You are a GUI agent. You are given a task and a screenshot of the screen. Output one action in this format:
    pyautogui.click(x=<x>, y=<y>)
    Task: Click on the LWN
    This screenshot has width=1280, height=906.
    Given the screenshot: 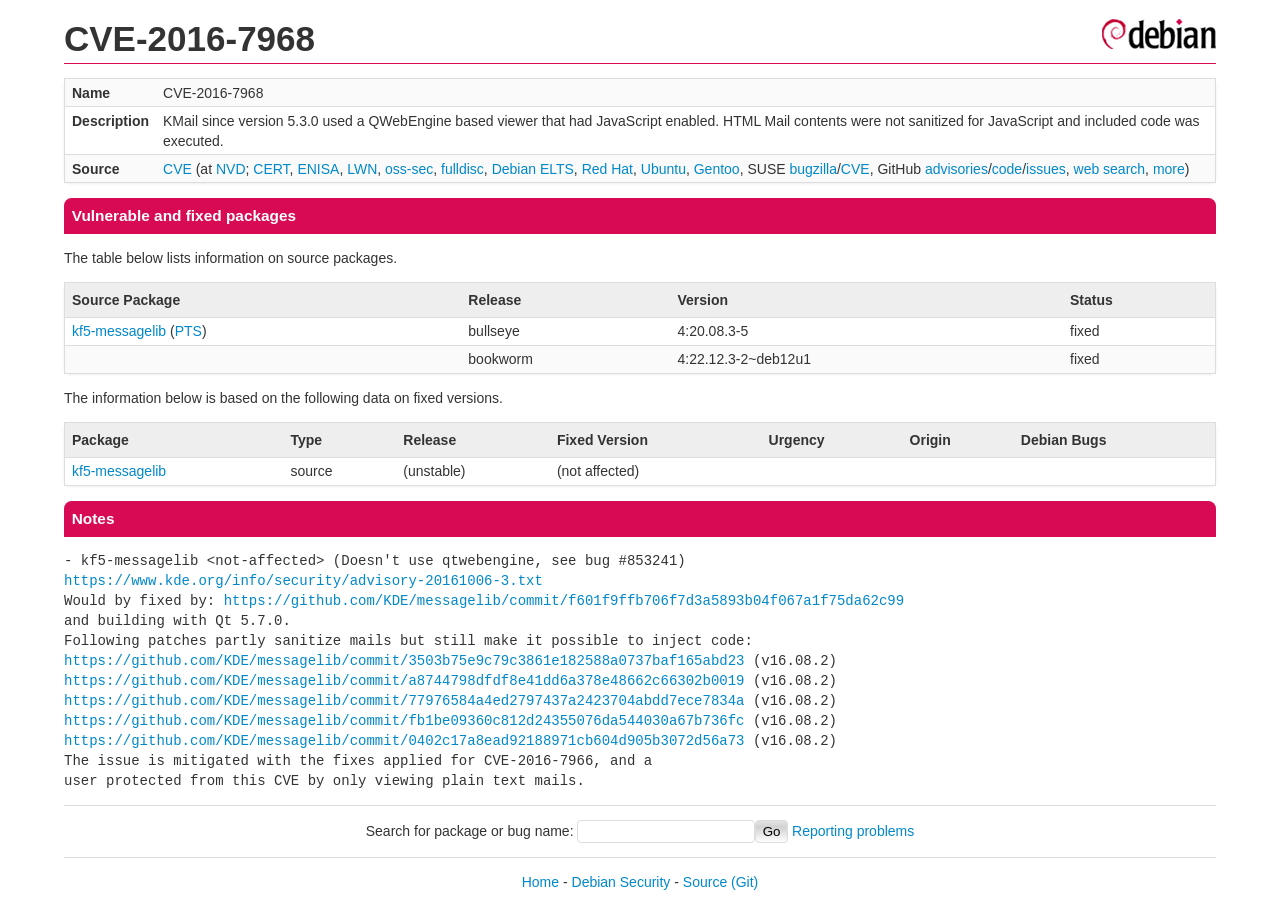 What is the action you would take?
    pyautogui.click(x=362, y=169)
    